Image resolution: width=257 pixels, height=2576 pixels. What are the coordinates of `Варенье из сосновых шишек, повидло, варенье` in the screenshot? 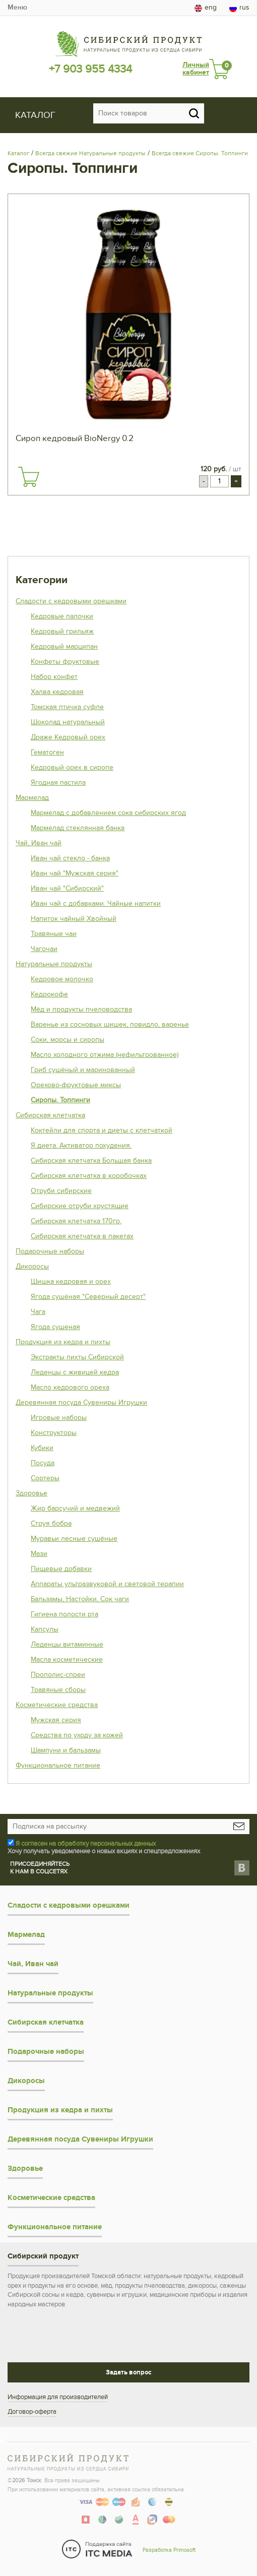 It's located at (110, 1024).